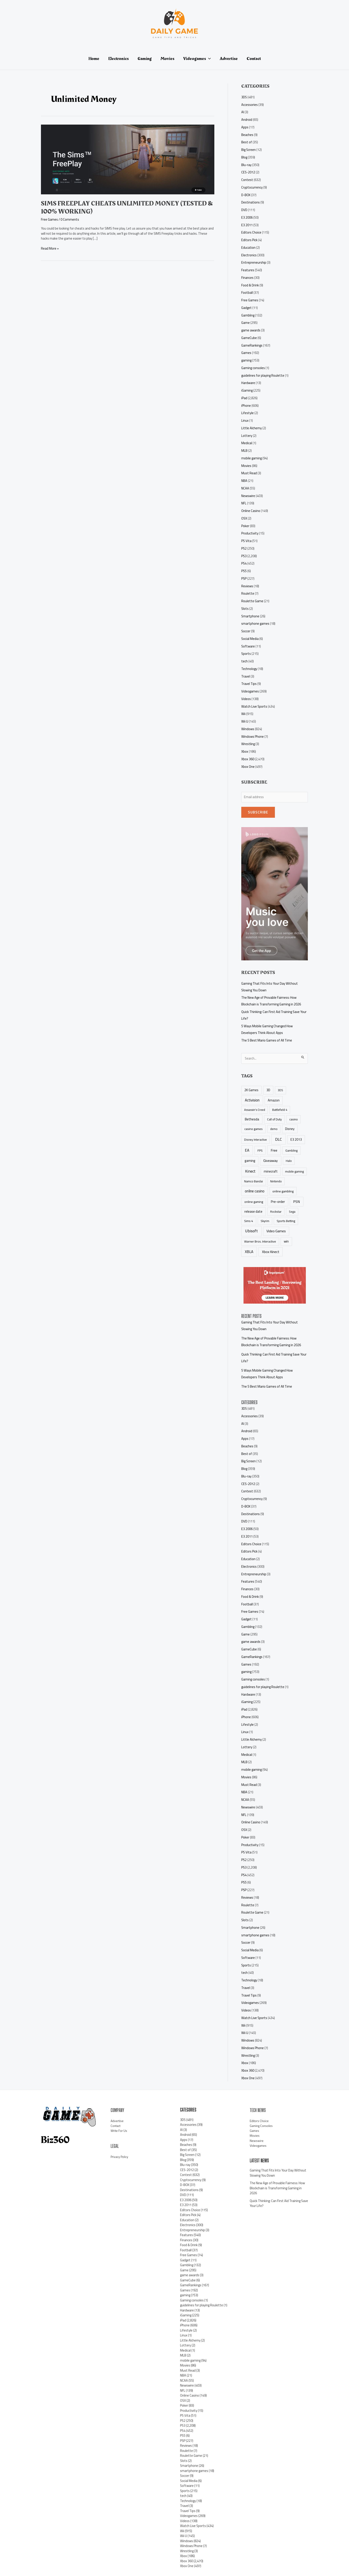 This screenshot has height=2576, width=349. Describe the element at coordinates (49, 219) in the screenshot. I see `Free Games` at that location.